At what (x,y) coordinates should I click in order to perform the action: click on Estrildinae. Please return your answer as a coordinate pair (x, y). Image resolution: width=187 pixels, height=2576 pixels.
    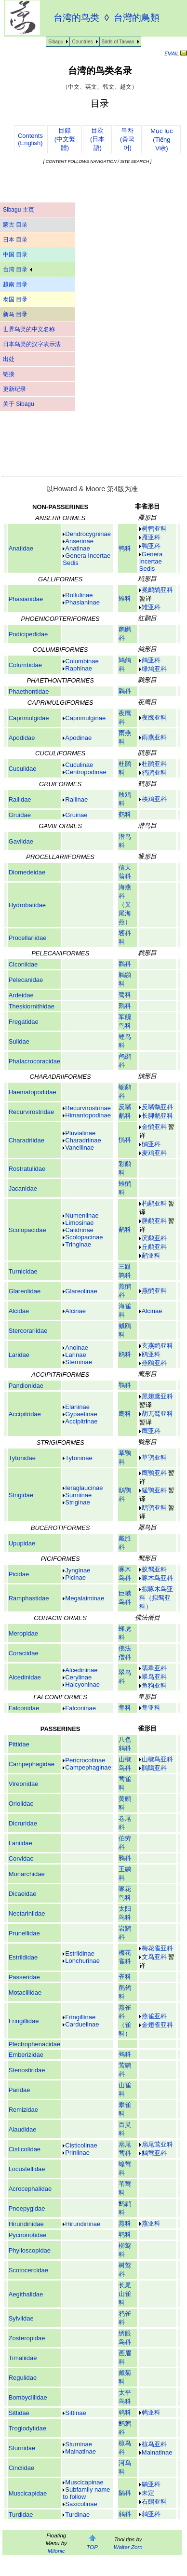
    Looking at the image, I should click on (79, 1953).